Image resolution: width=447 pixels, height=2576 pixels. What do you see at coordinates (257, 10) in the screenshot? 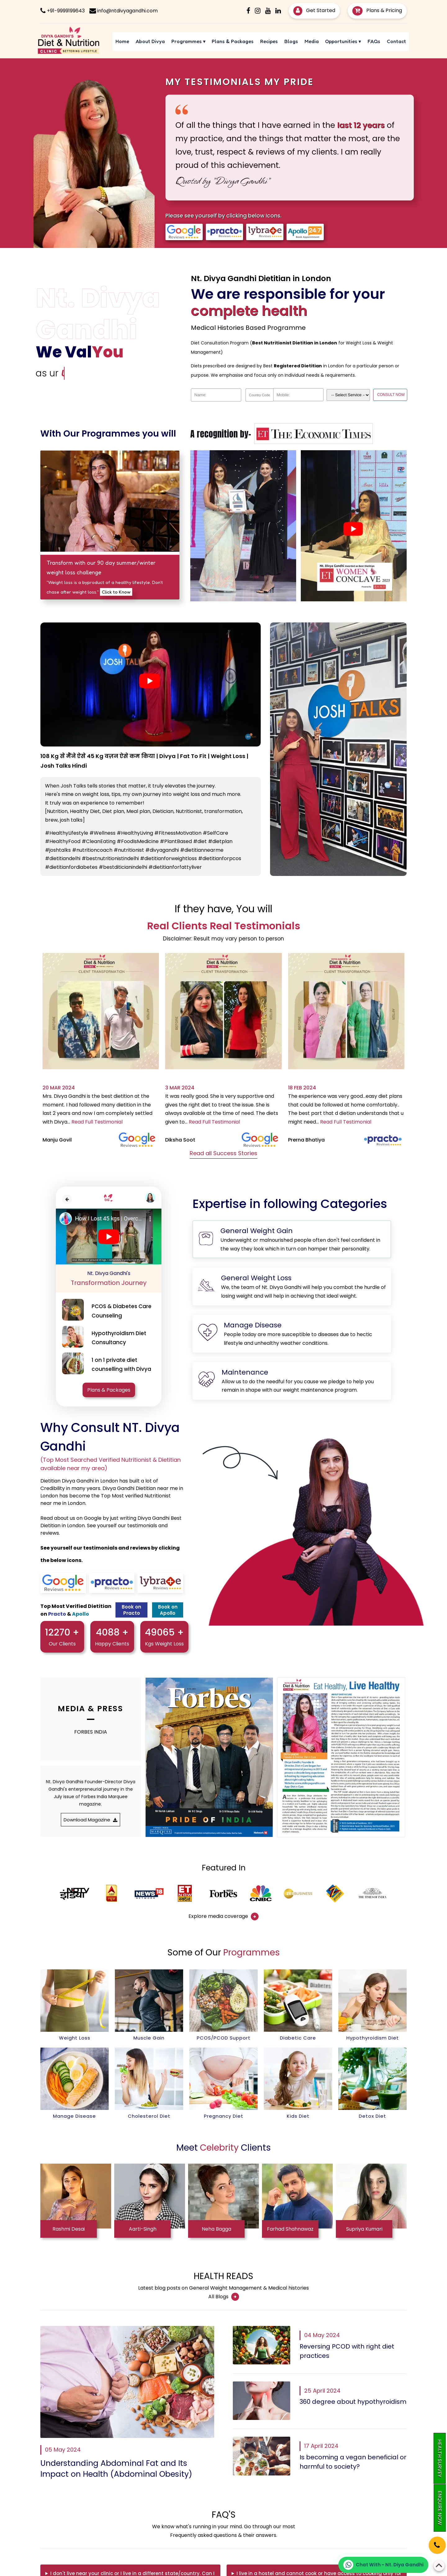
I see `[Instagram]` at bounding box center [257, 10].